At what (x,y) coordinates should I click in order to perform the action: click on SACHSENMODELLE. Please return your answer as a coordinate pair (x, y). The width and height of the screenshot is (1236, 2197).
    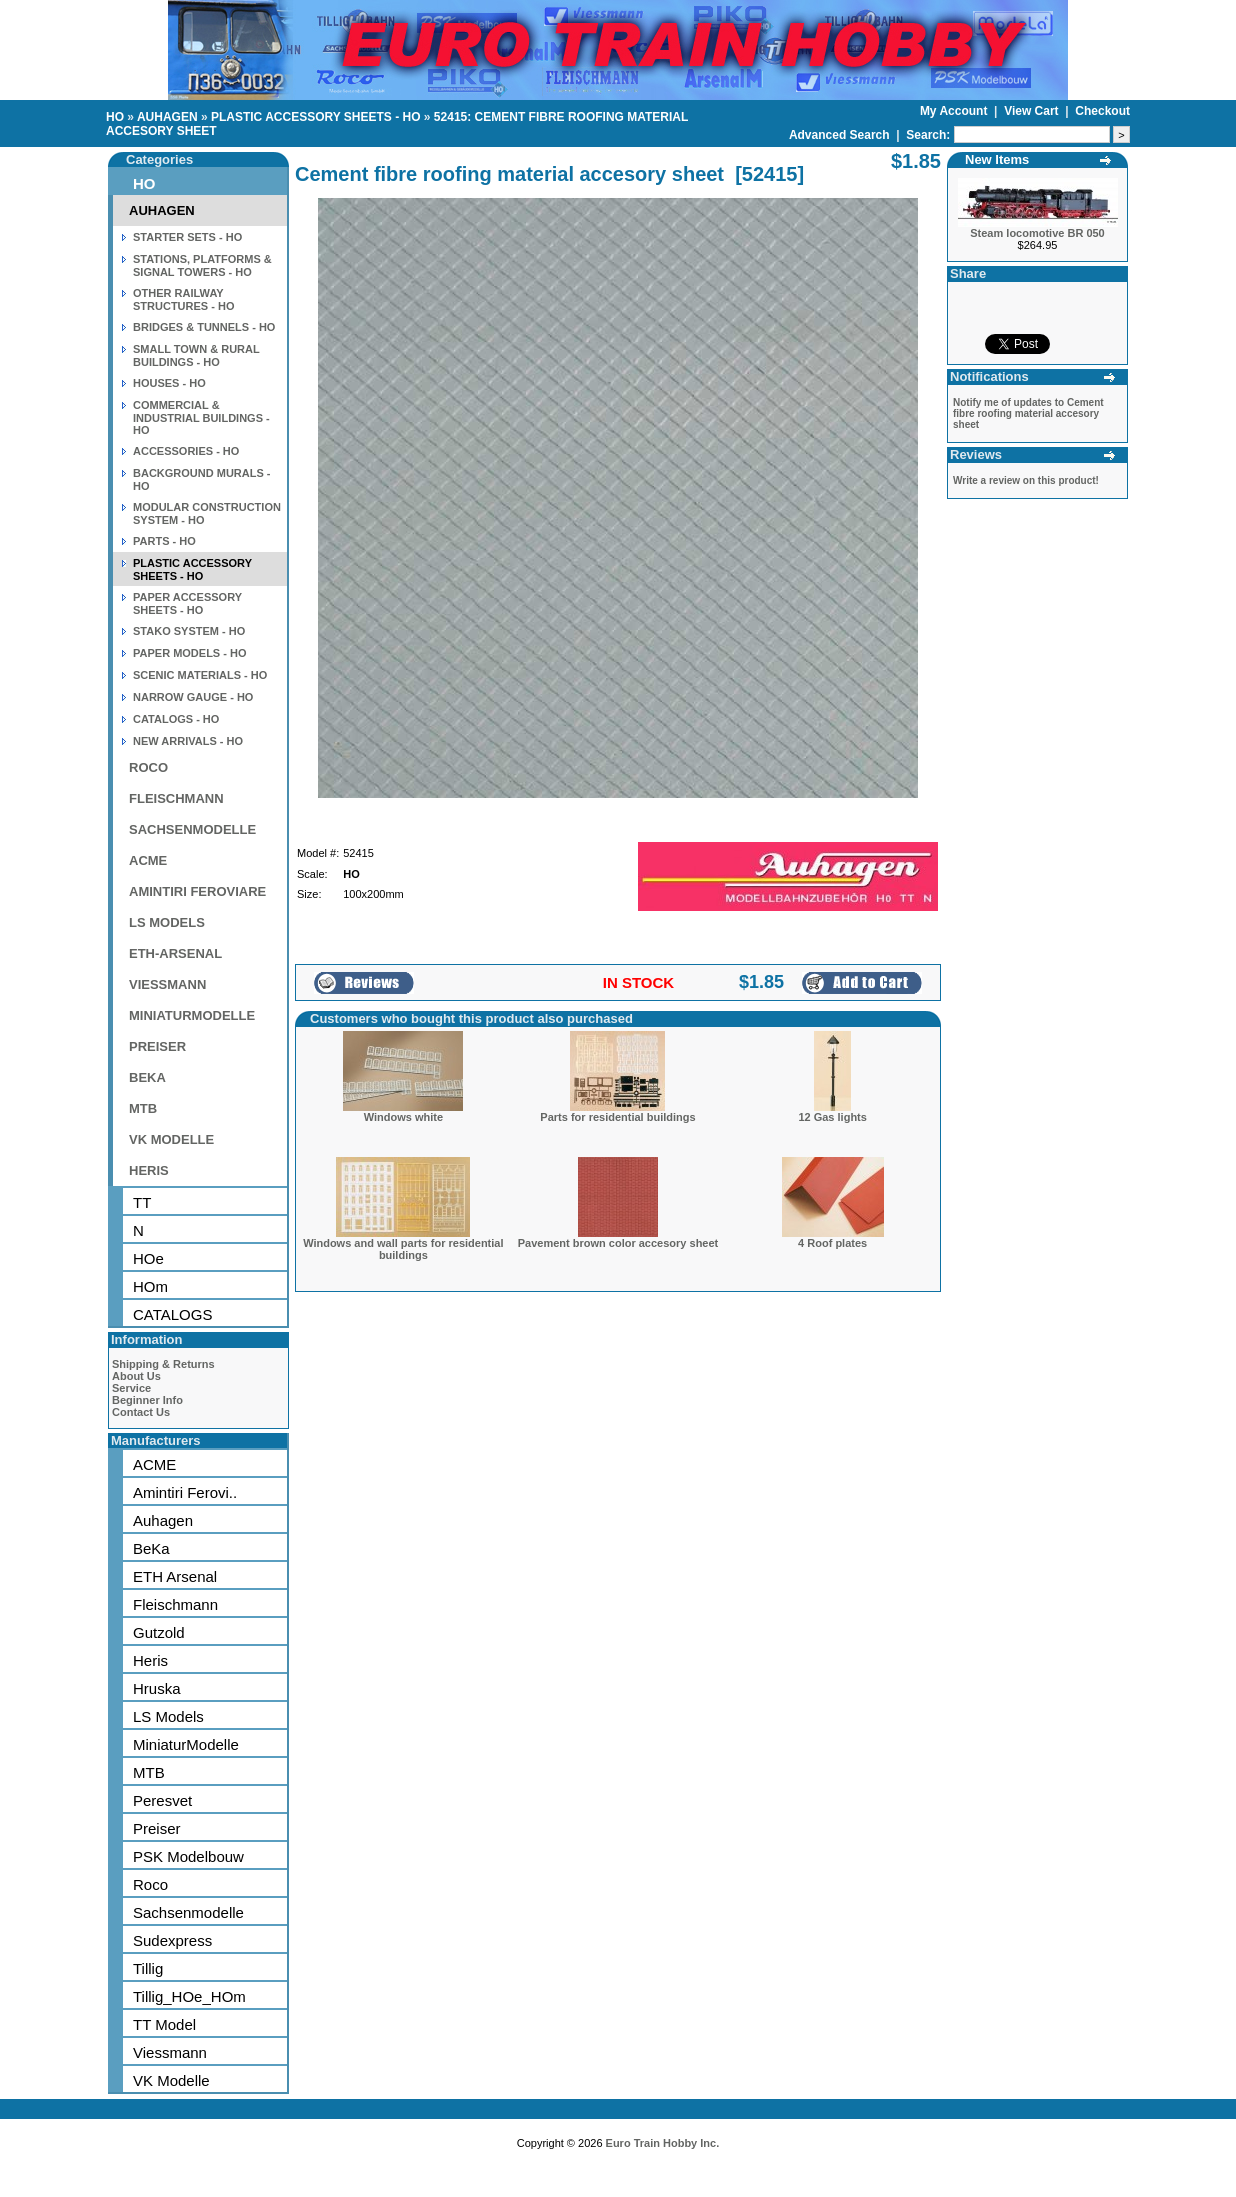
    Looking at the image, I should click on (192, 829).